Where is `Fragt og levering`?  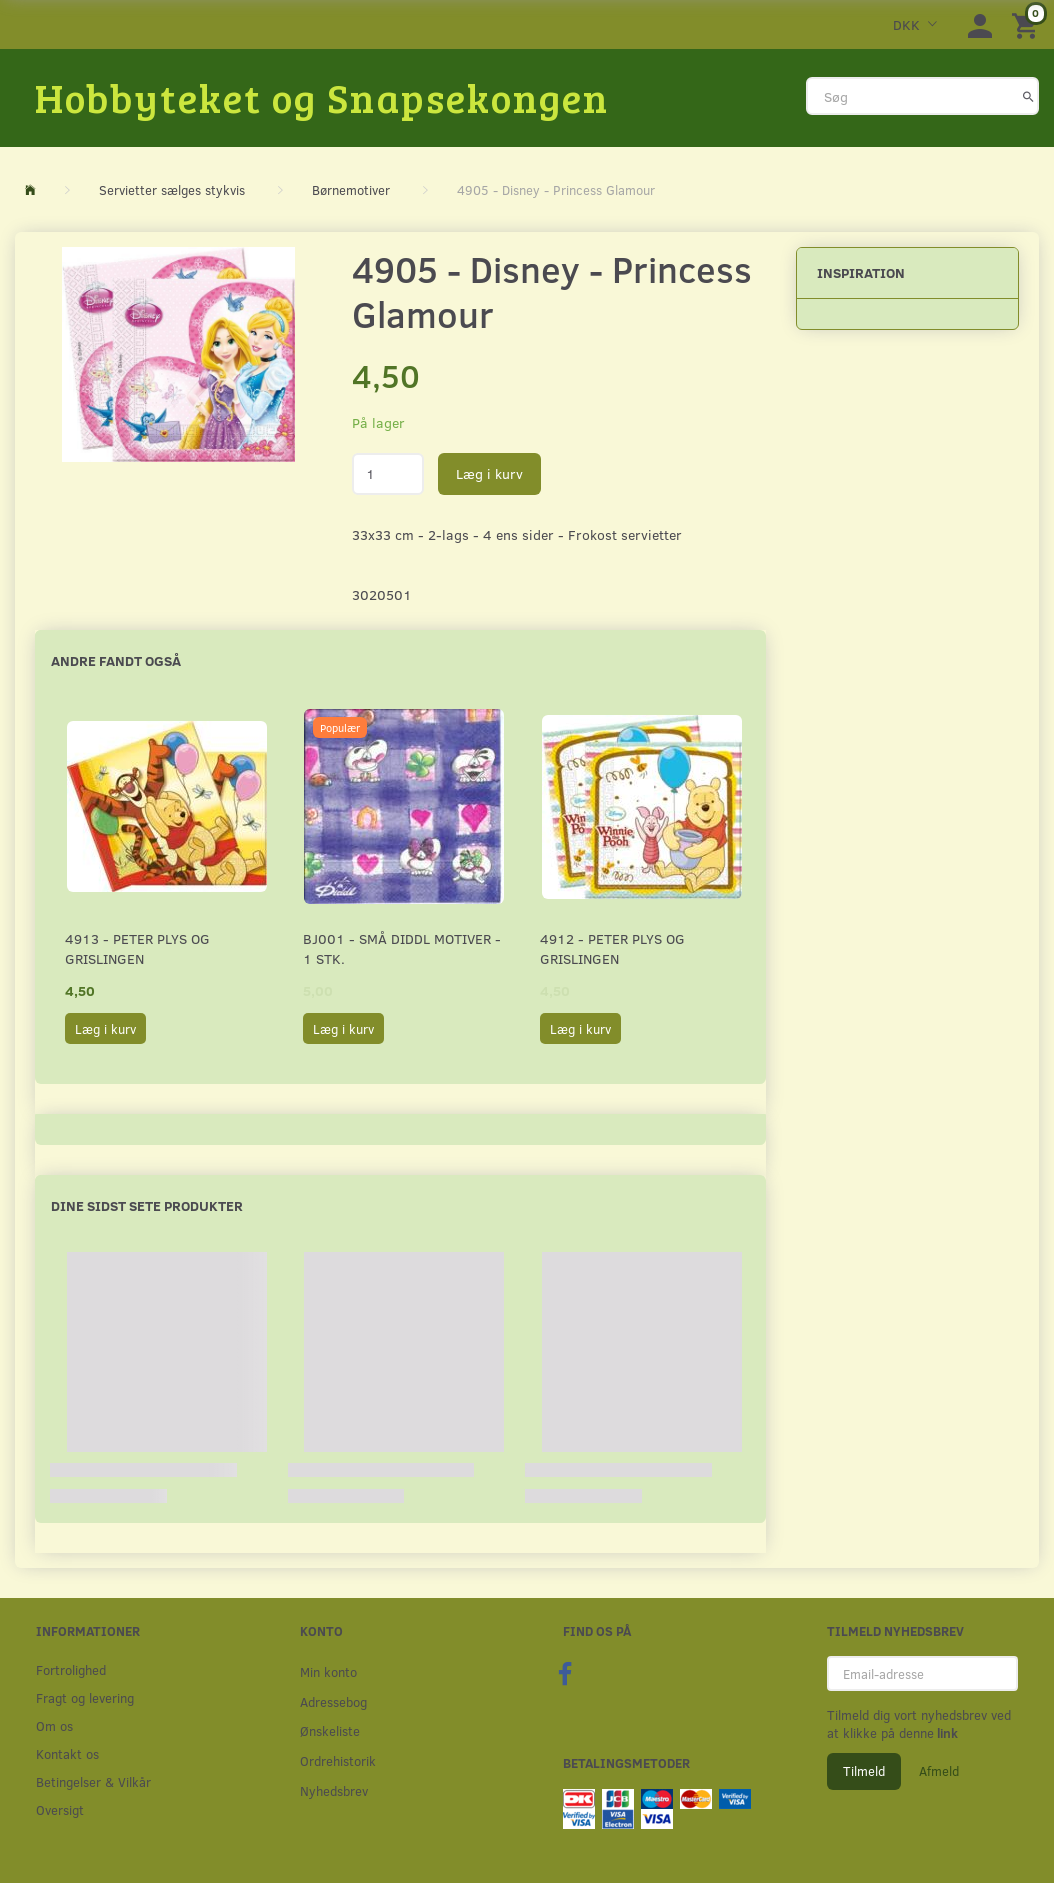
Fragt og levering is located at coordinates (85, 1697).